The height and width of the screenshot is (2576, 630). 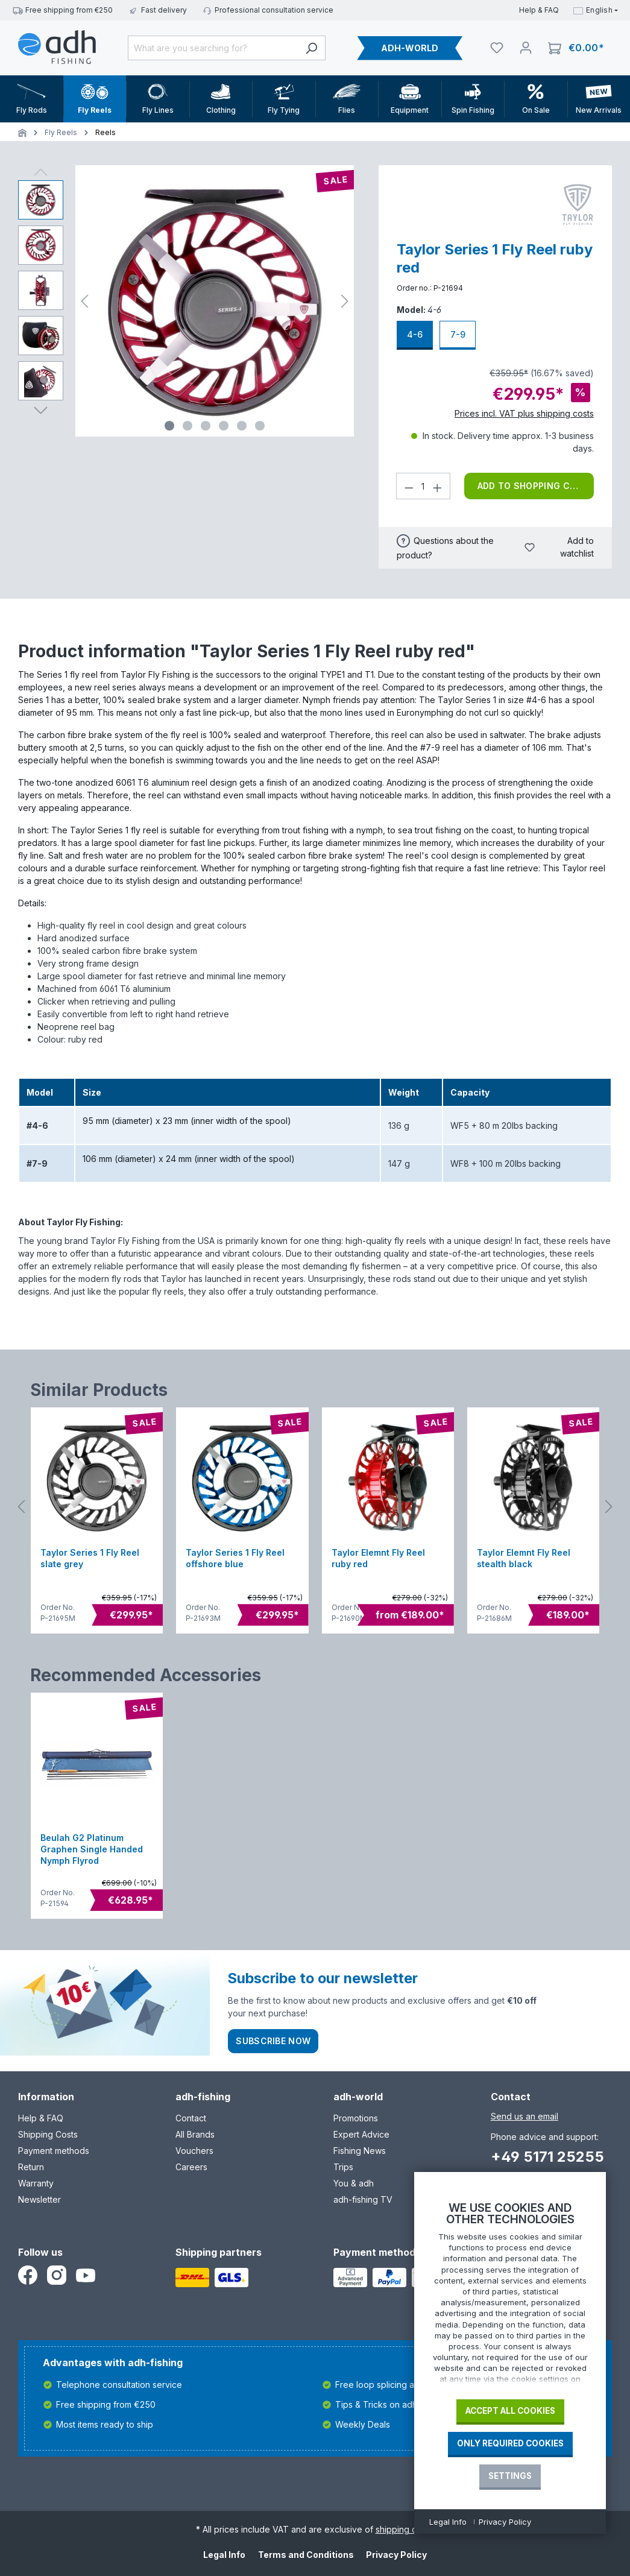 I want to click on Only required Cookies, so click(x=510, y=2443).